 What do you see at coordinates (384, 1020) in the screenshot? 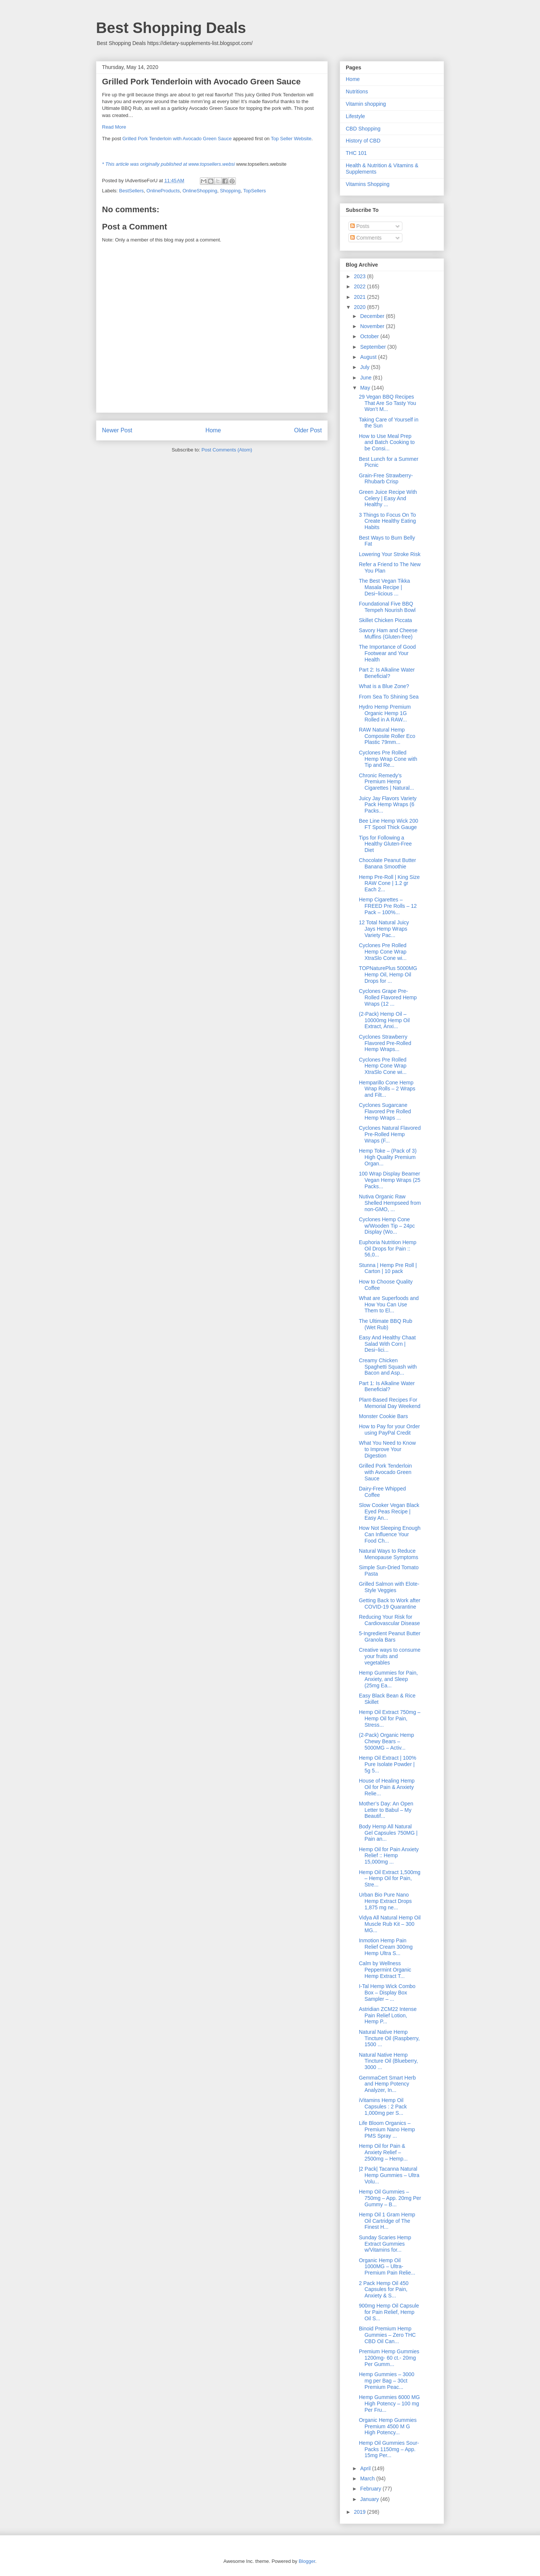
I see `(2-Pack) Hemp Oil – 10000mg Hemp Oil Extract, Anxi...` at bounding box center [384, 1020].